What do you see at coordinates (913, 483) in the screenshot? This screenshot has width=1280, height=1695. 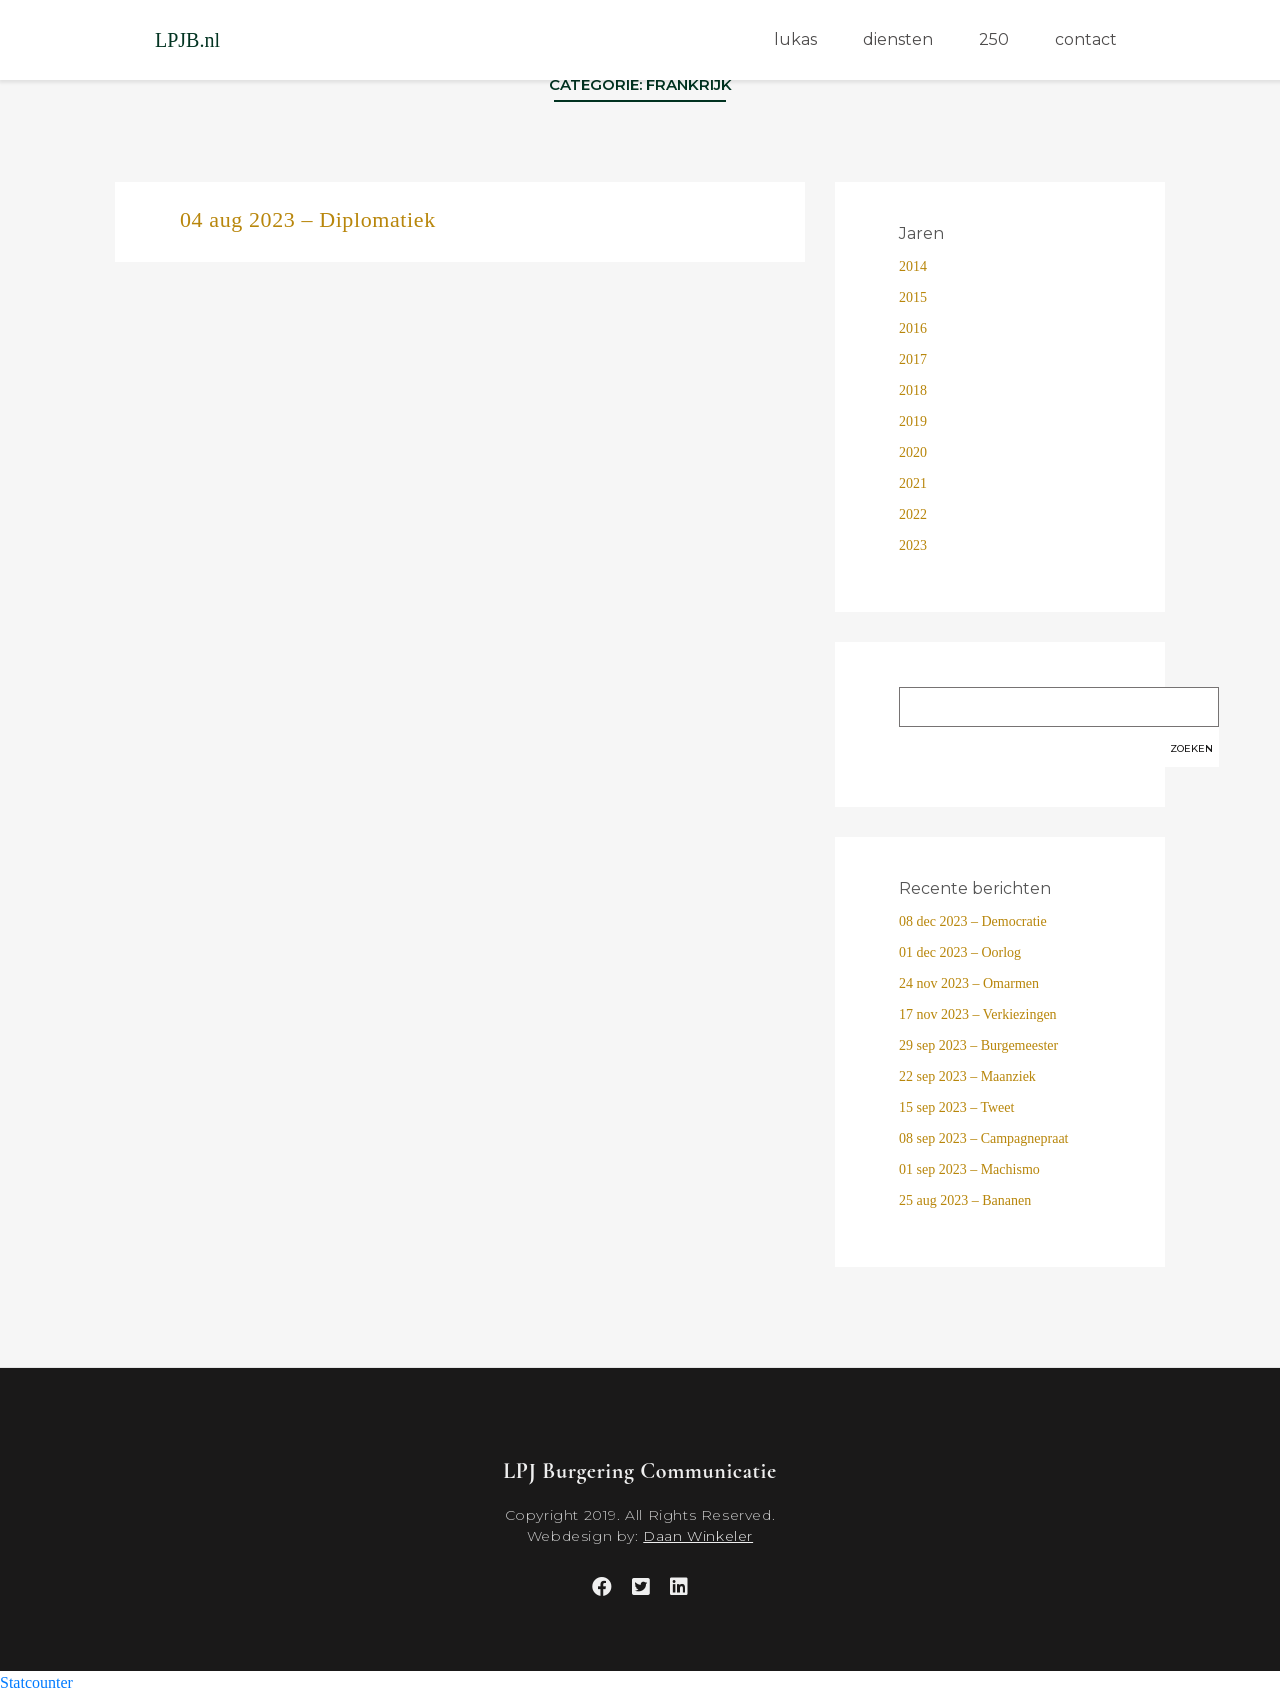 I see `2021` at bounding box center [913, 483].